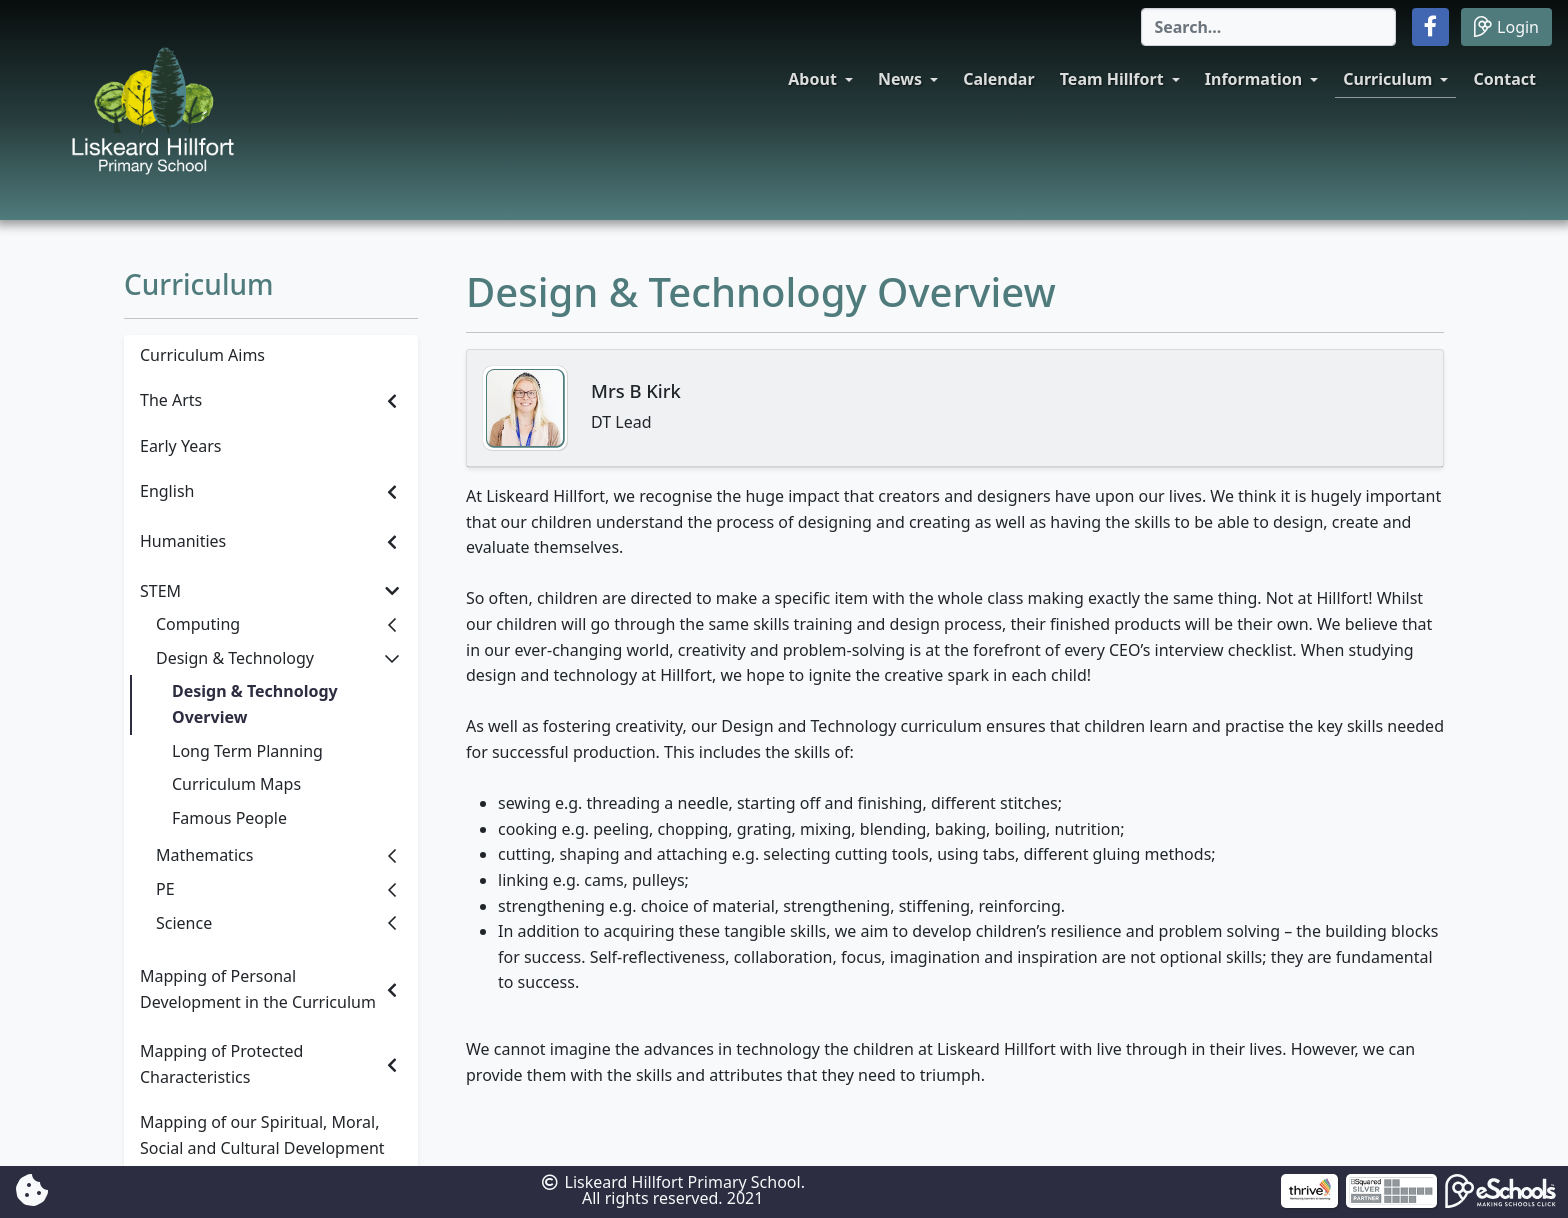 The image size is (1568, 1218). Describe the element at coordinates (1387, 79) in the screenshot. I see `Curriculum [button]` at that location.